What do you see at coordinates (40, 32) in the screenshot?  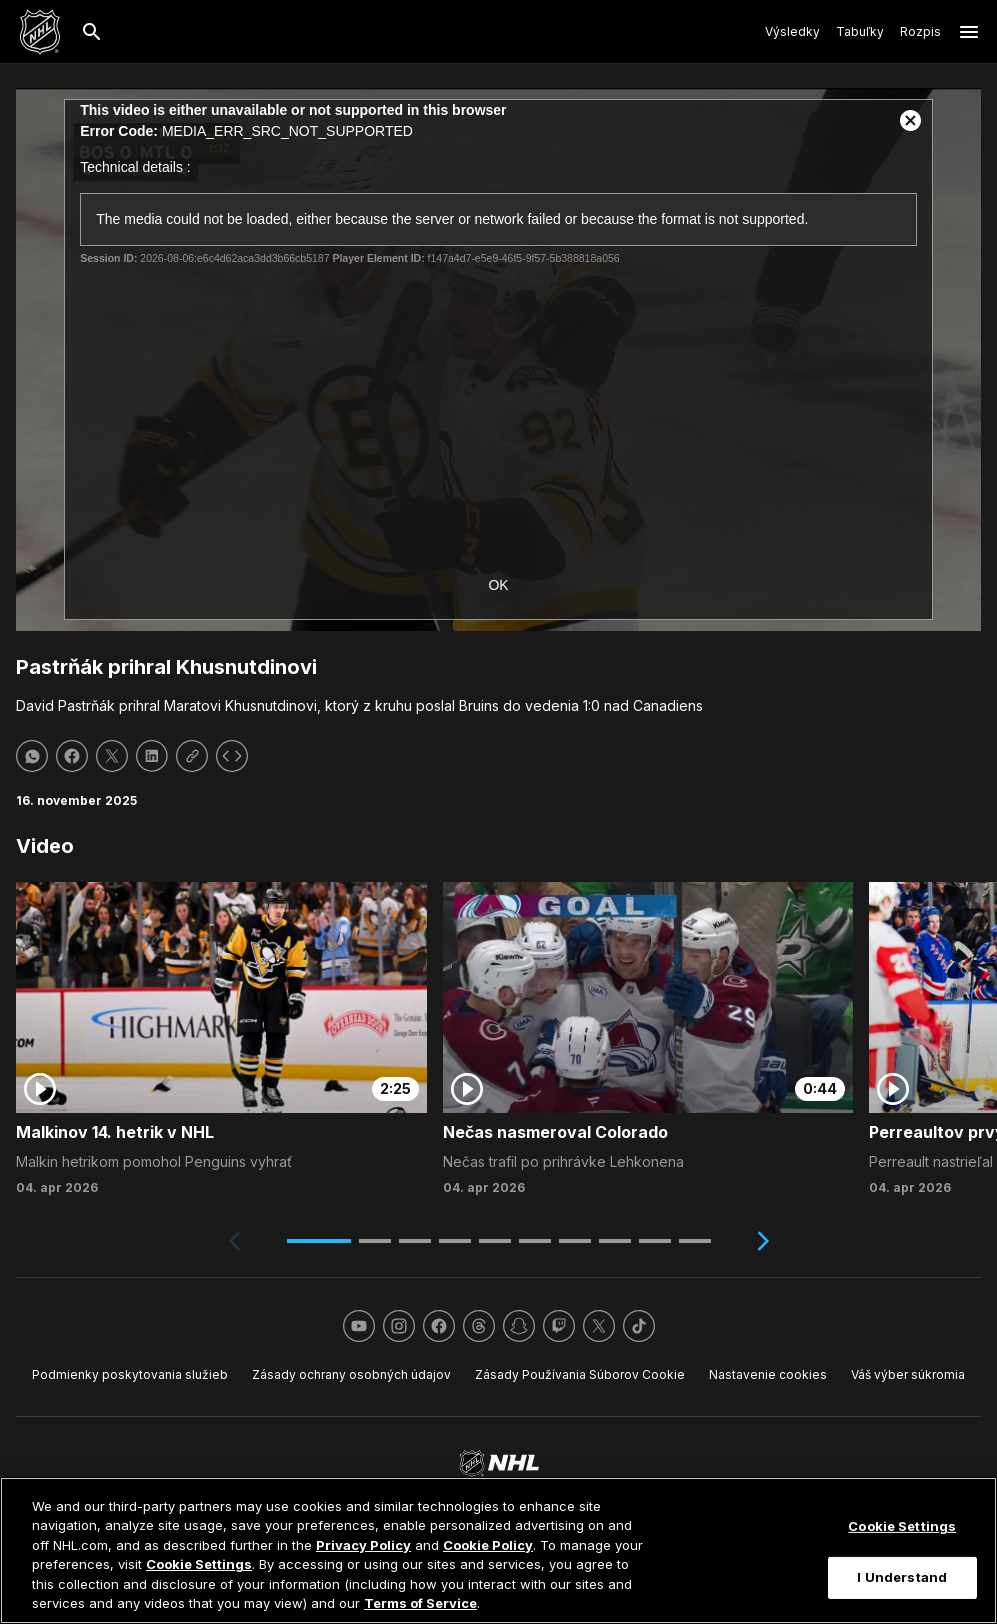 I see `[Ísť na homepage NHL.com]` at bounding box center [40, 32].